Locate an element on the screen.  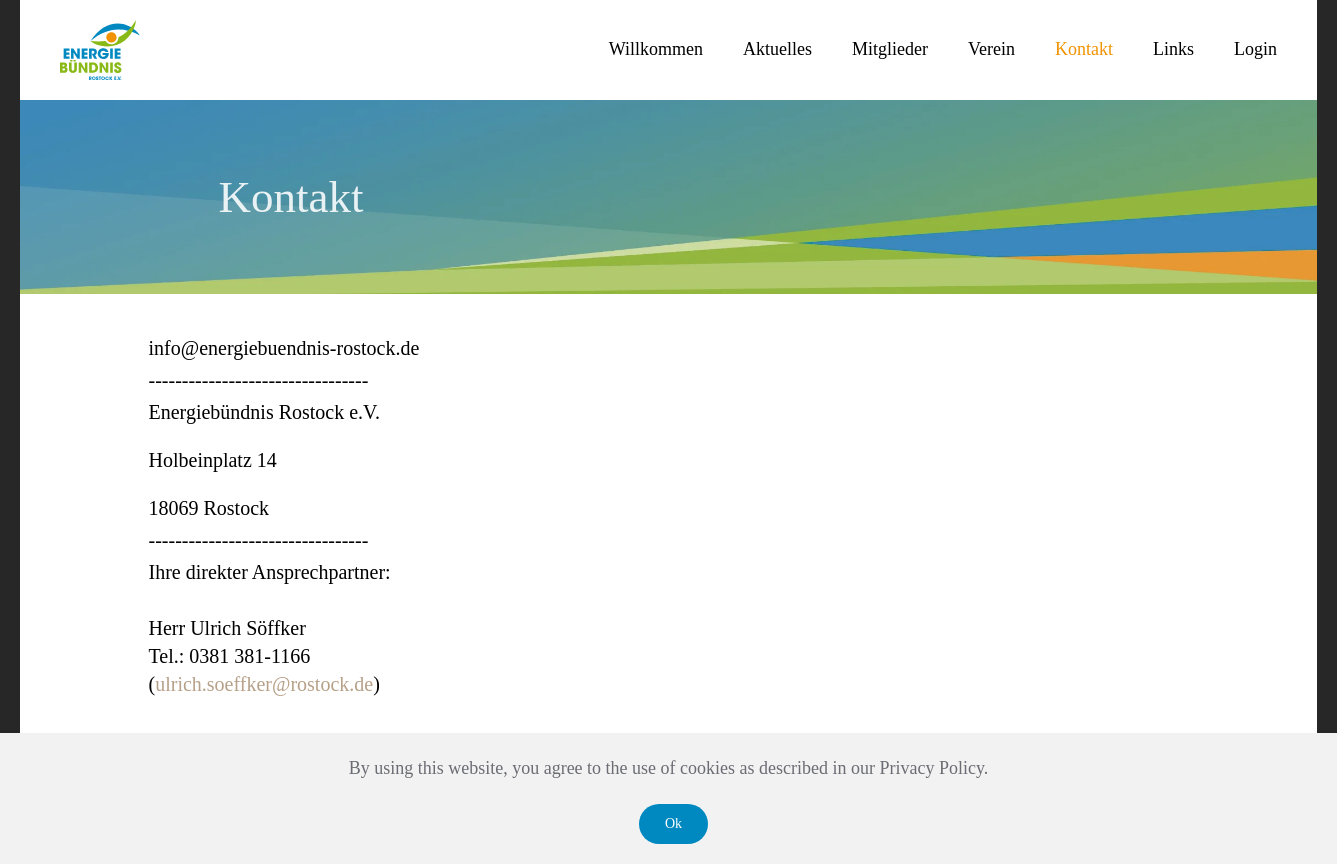
Verein [button] is located at coordinates (991, 49).